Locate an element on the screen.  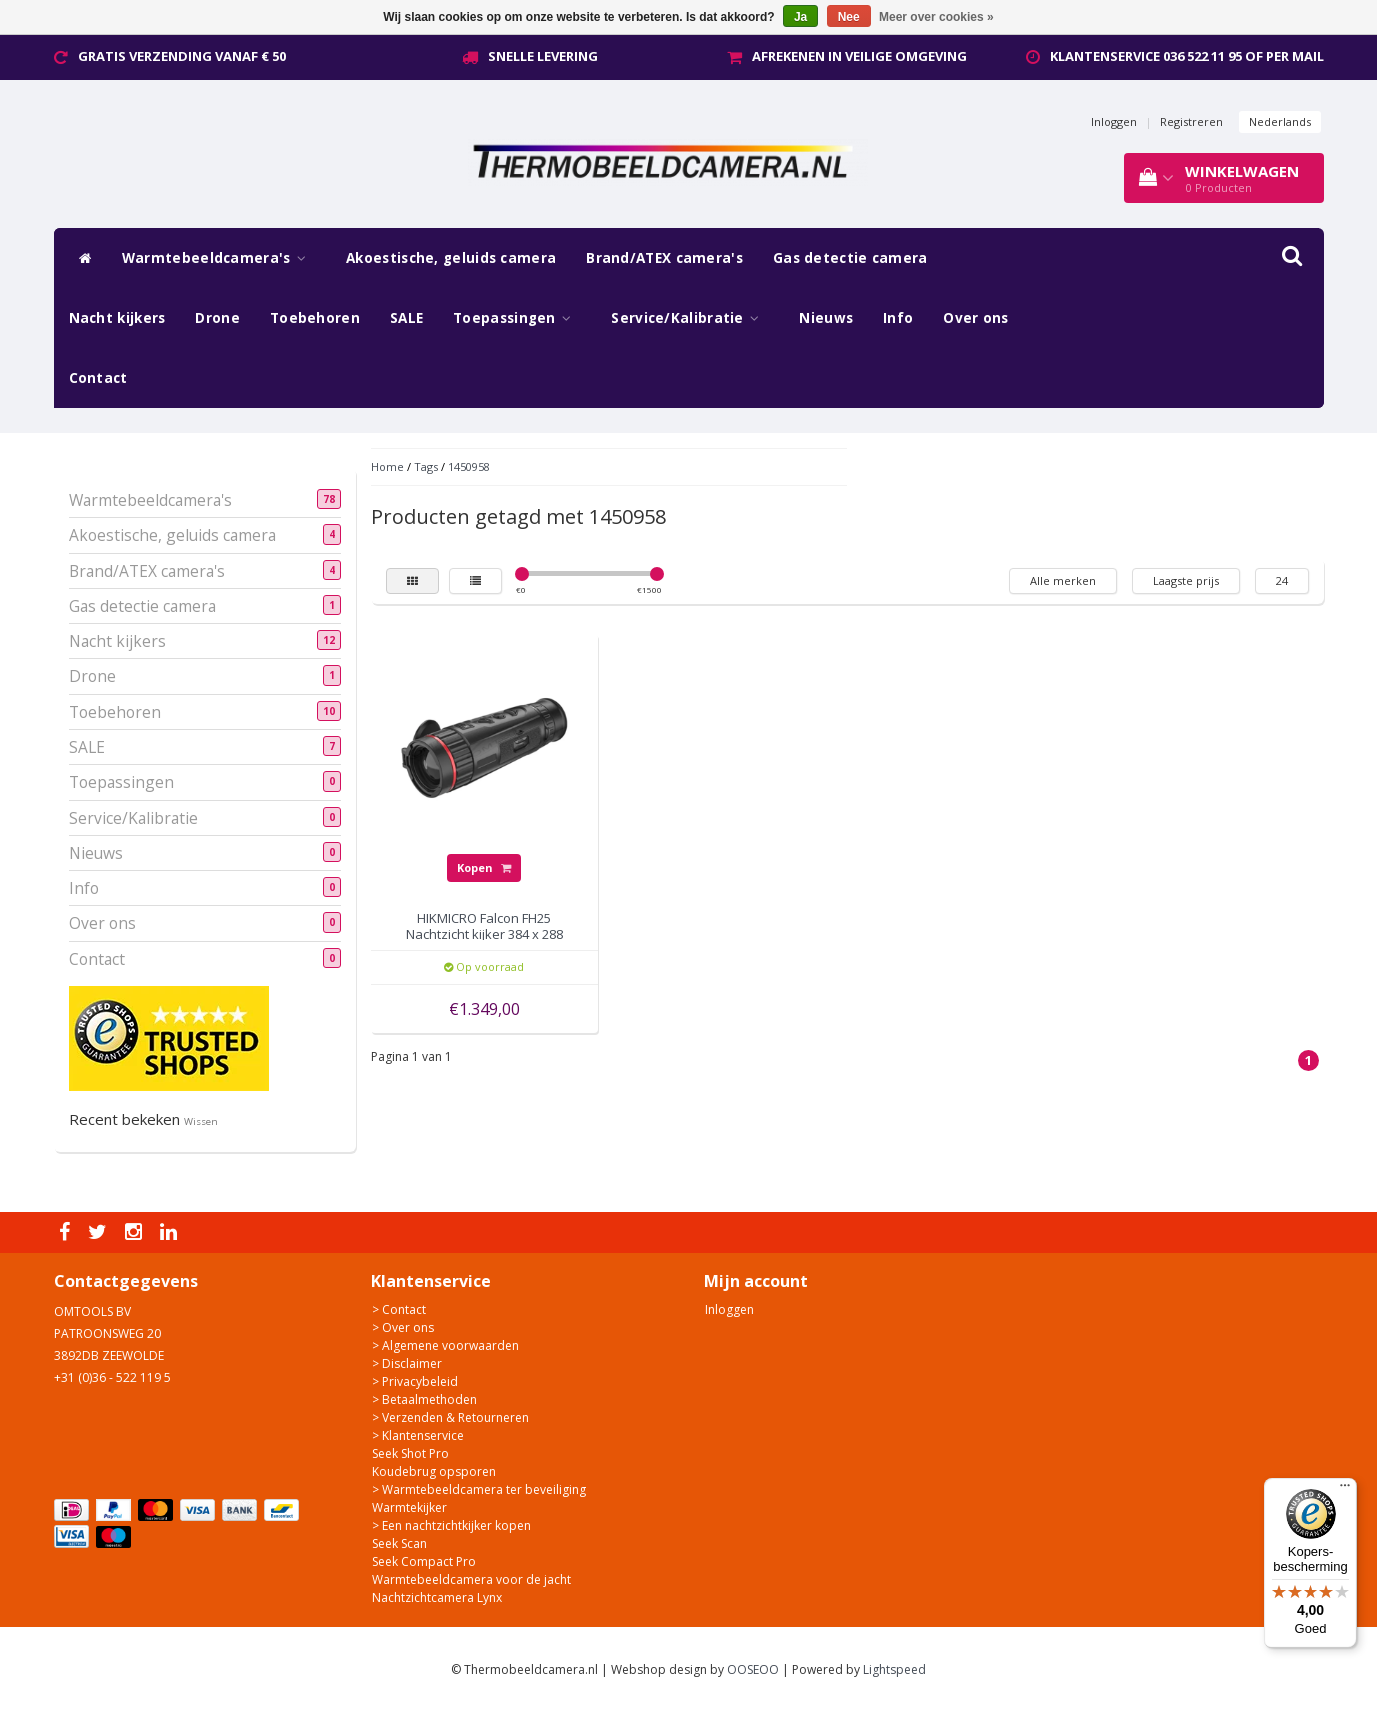
Registreren is located at coordinates (1191, 121).